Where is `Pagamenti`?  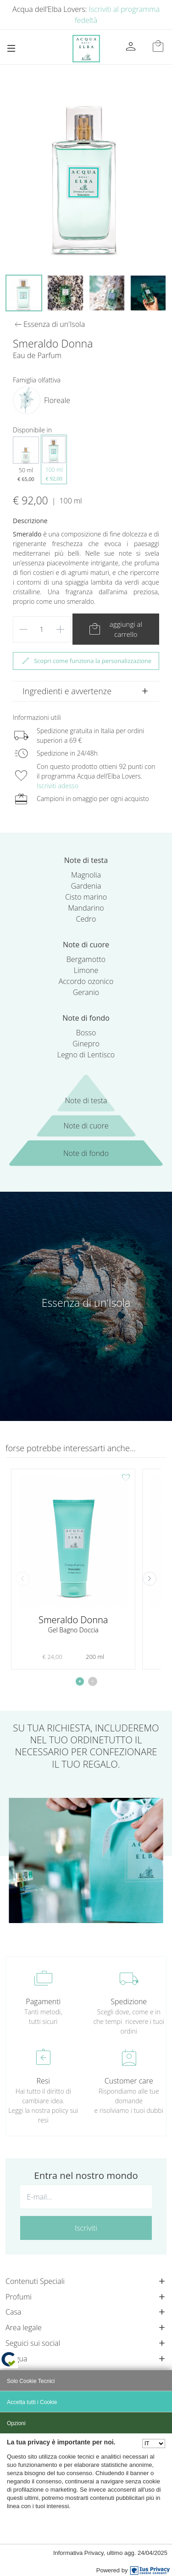 Pagamenti is located at coordinates (43, 2001).